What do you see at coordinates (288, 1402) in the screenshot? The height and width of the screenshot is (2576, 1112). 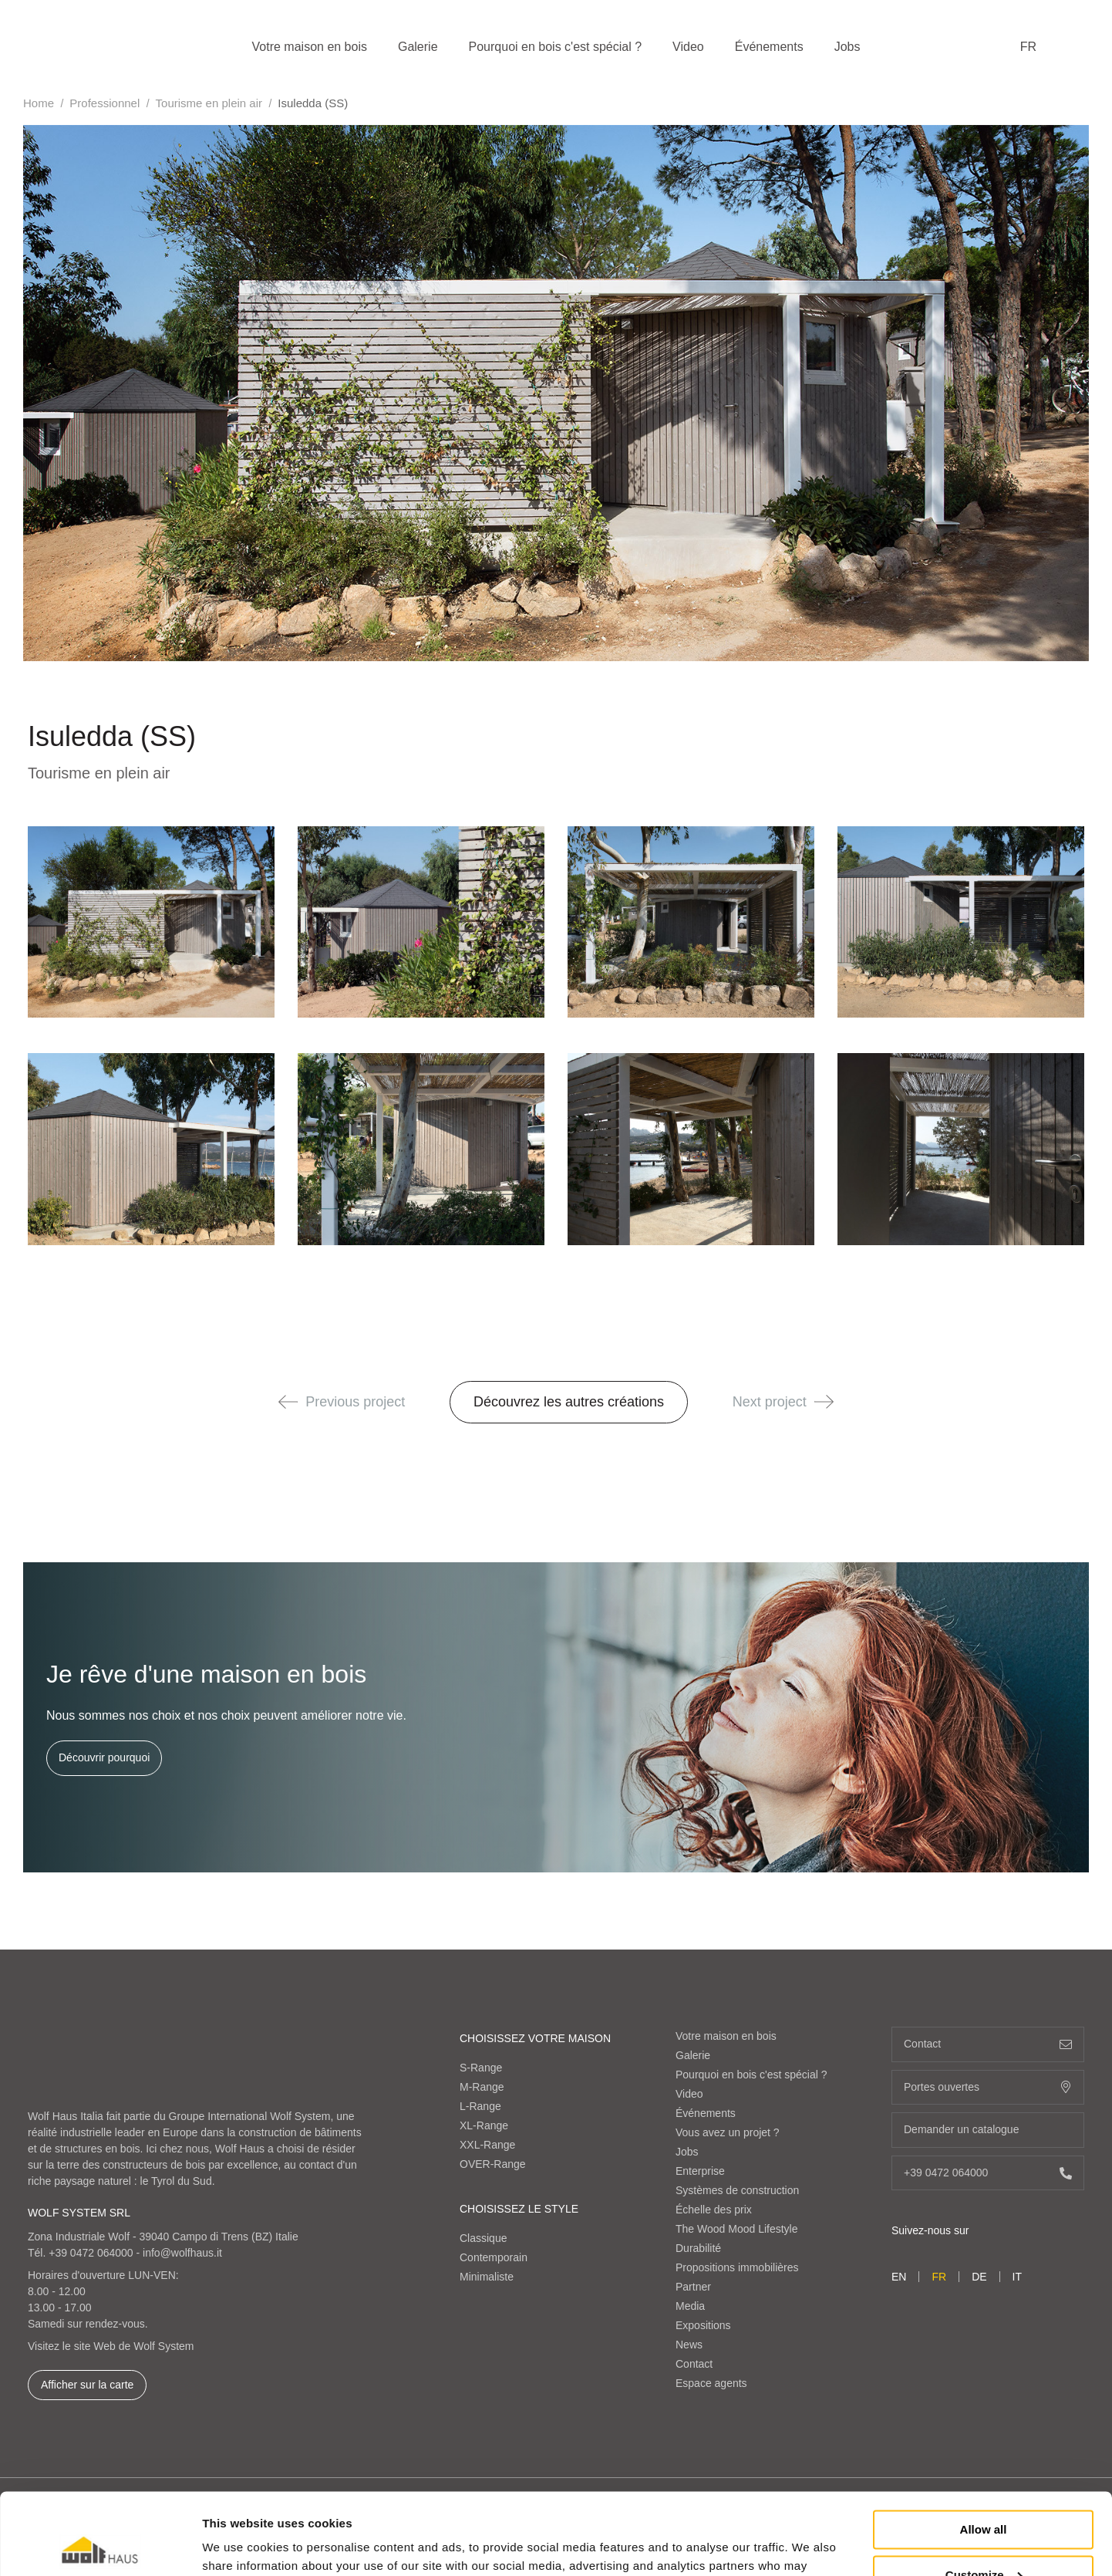 I see `[button]` at bounding box center [288, 1402].